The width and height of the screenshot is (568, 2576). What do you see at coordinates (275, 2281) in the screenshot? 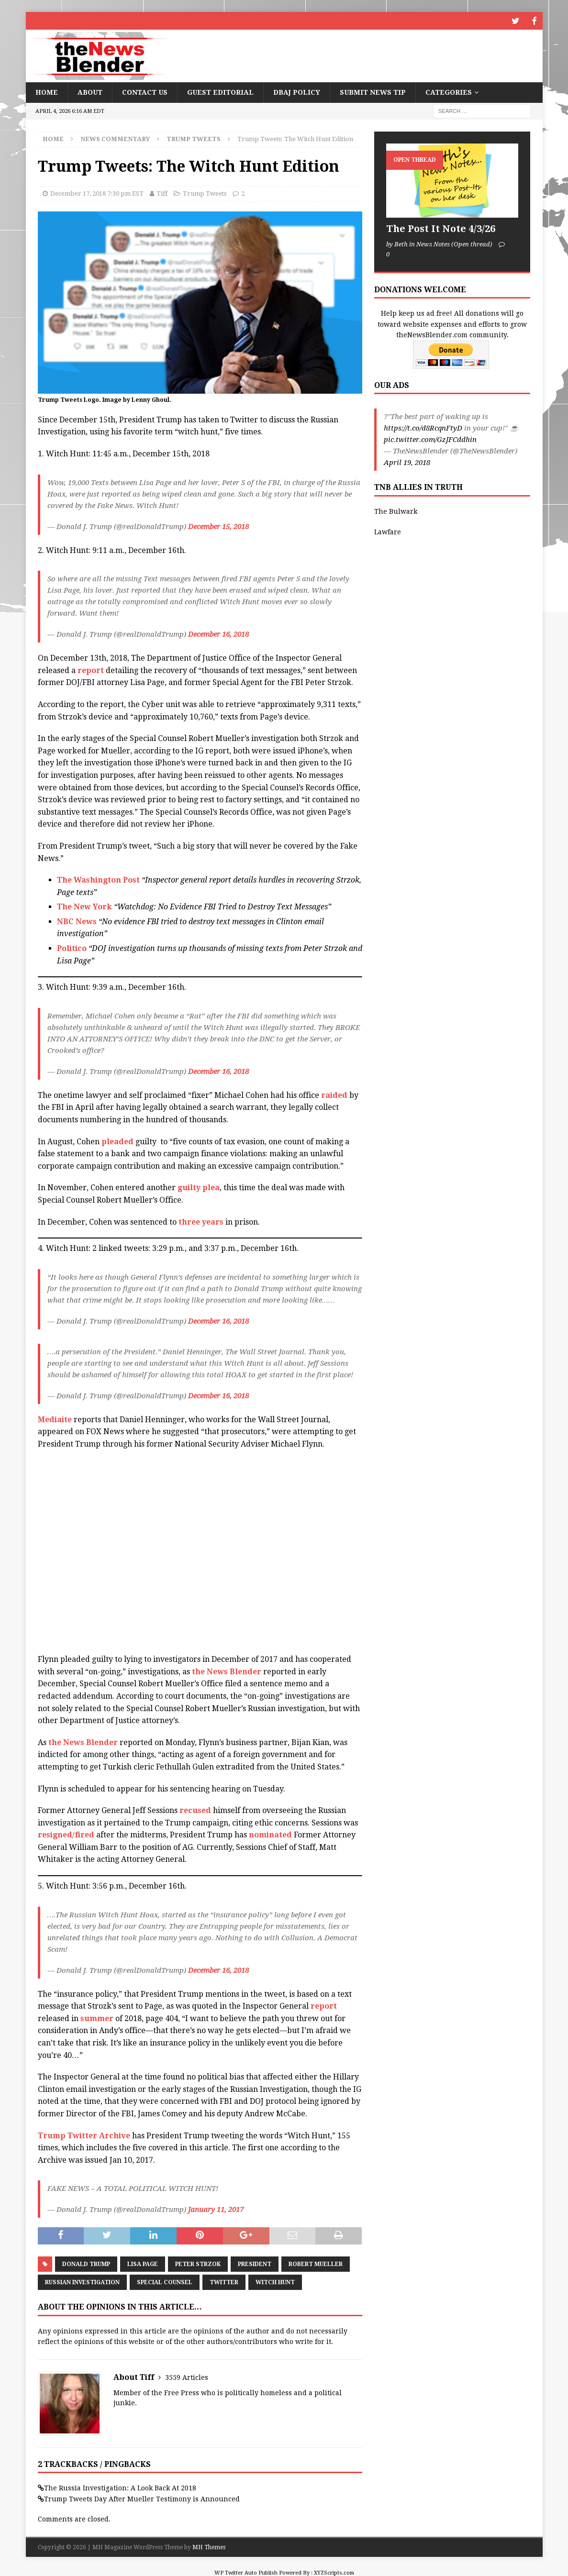
I see `Witch Hunt` at bounding box center [275, 2281].